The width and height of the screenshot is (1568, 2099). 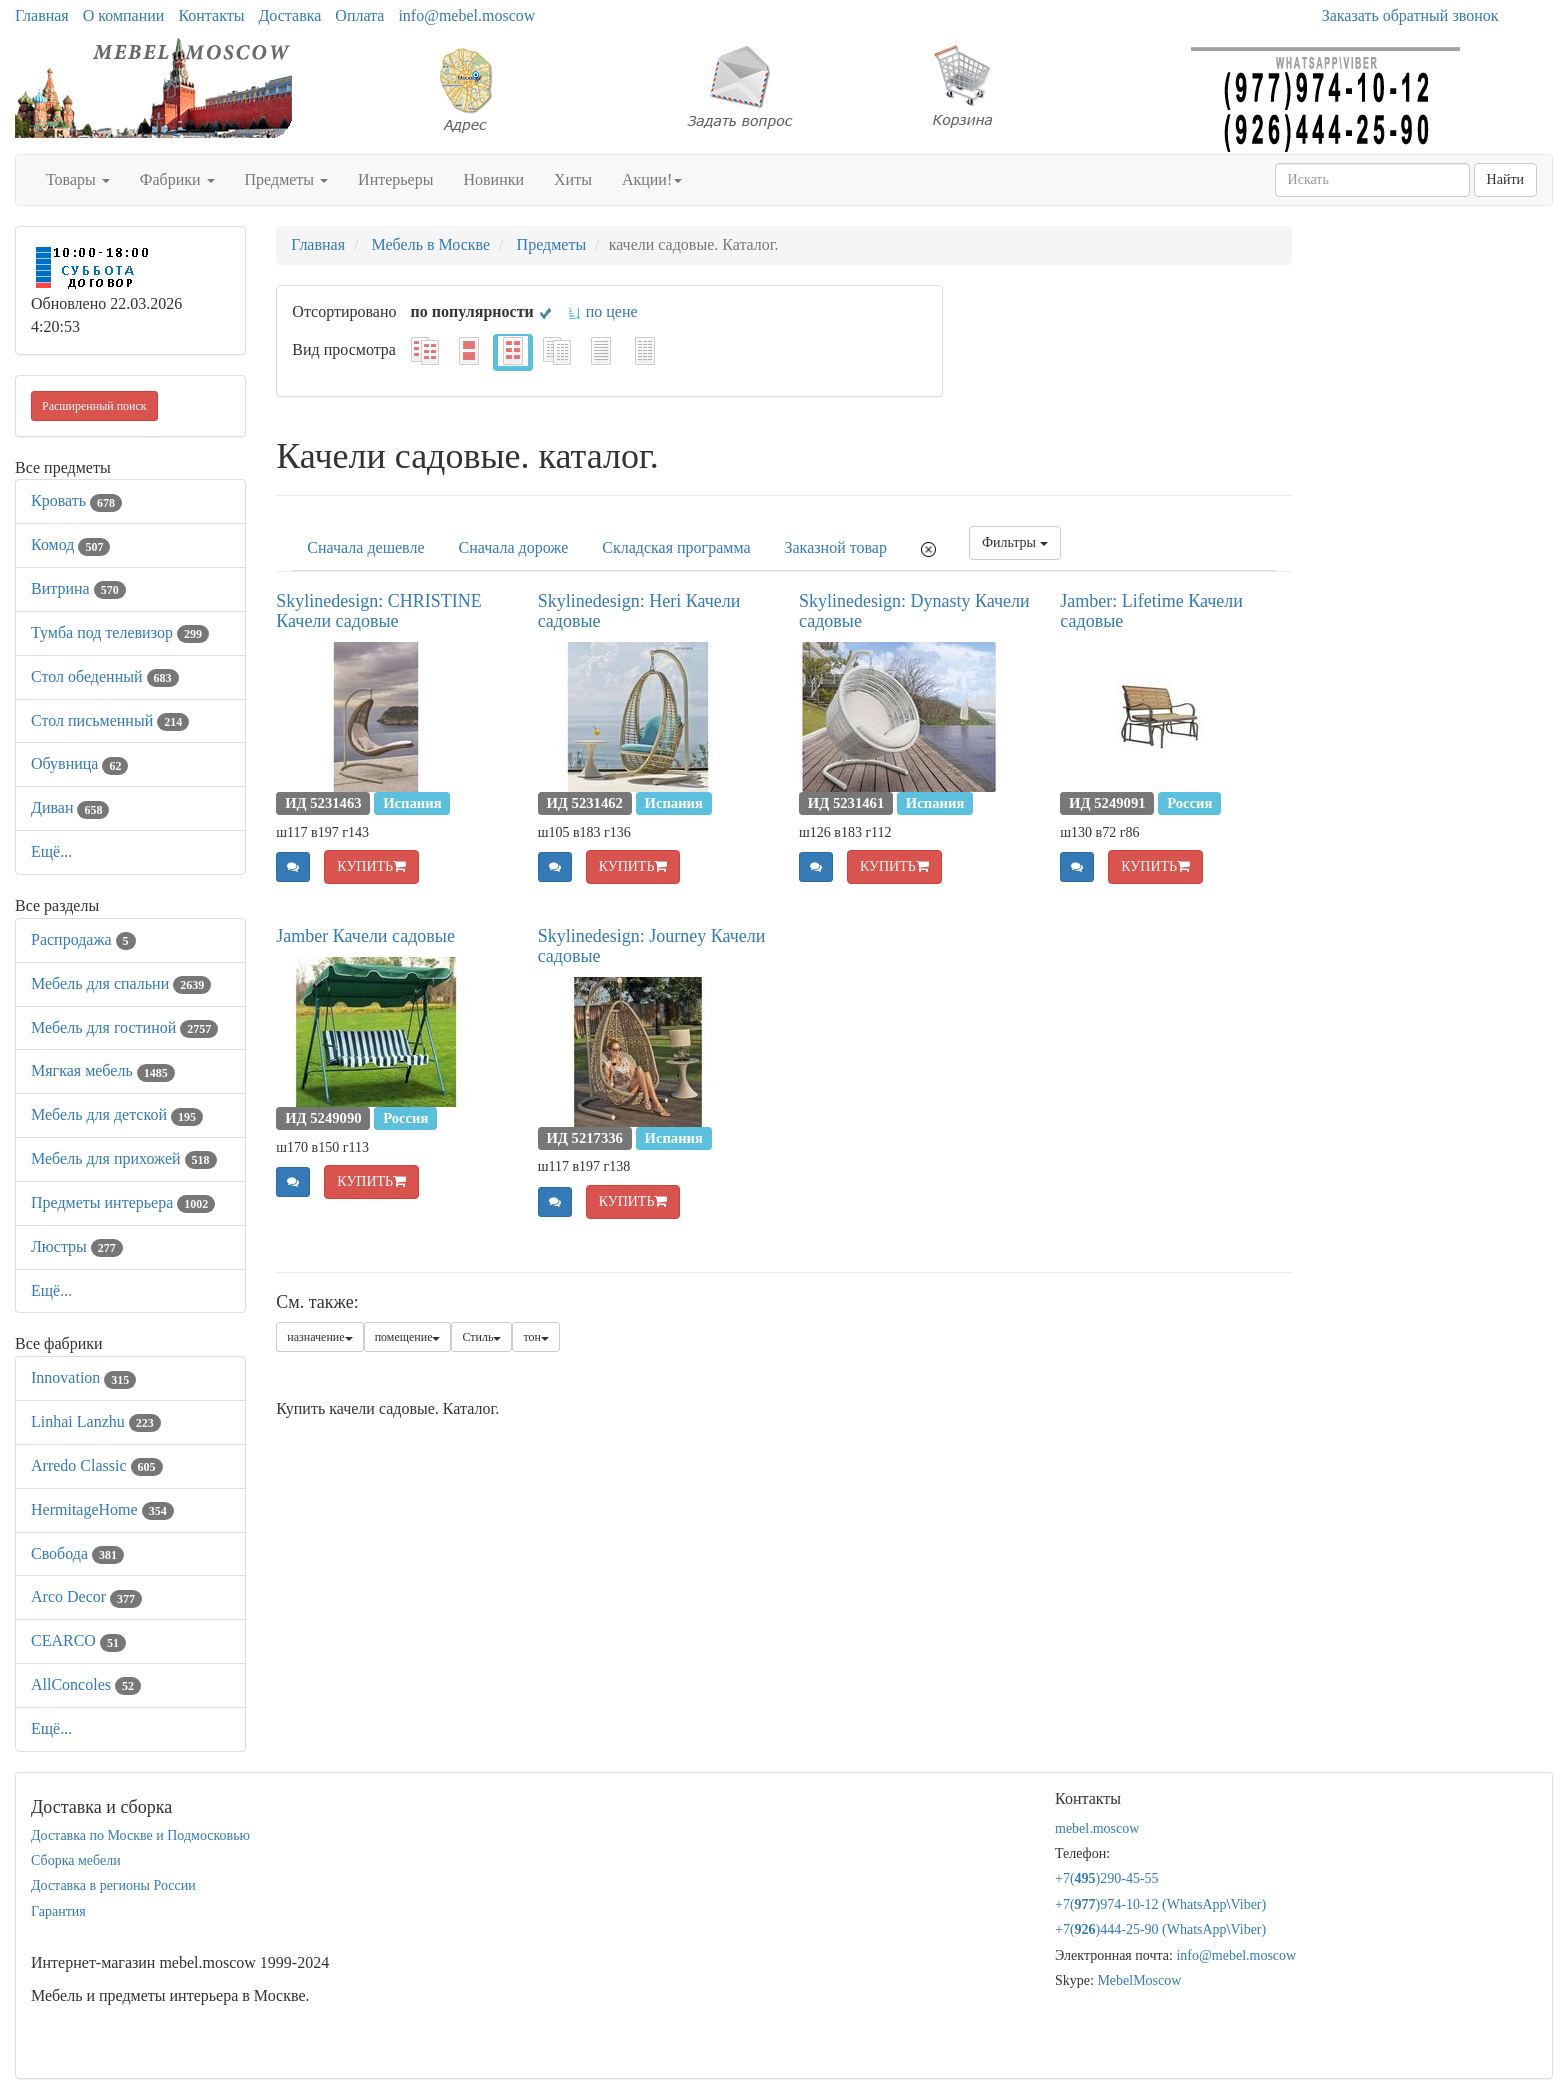 I want to click on Стол обеденный, so click(x=105, y=676).